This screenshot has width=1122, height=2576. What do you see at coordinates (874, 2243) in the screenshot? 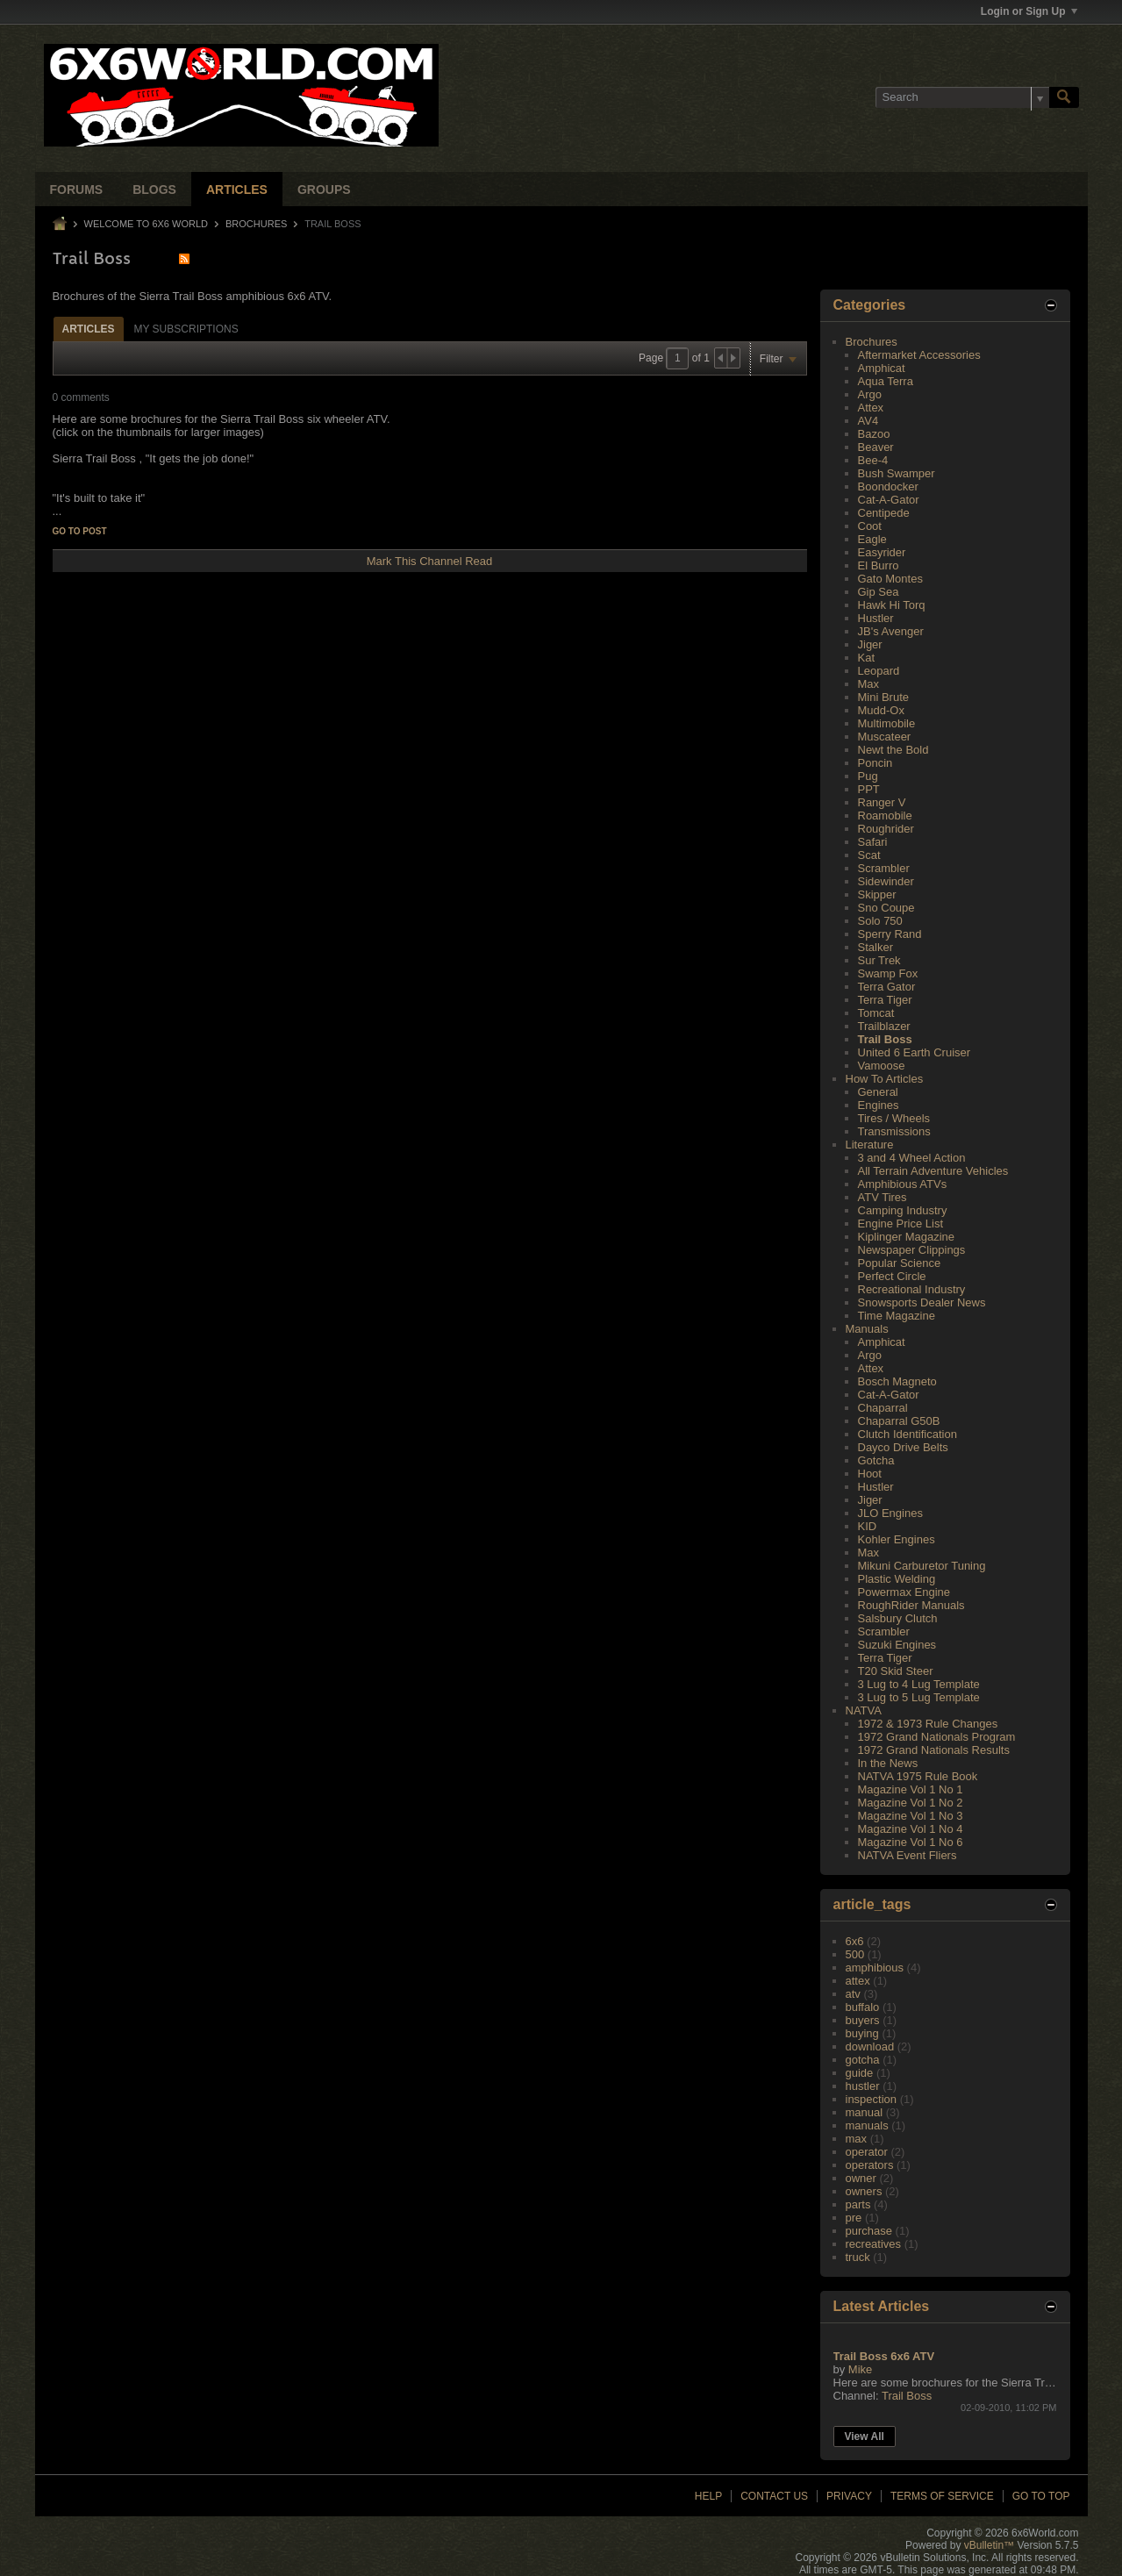
I see `recreatives` at bounding box center [874, 2243].